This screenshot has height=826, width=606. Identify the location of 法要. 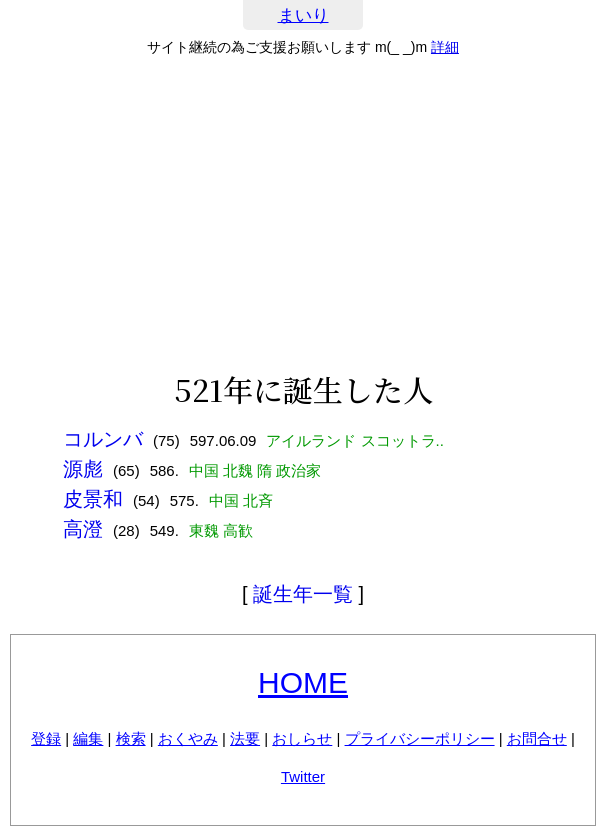
(245, 738).